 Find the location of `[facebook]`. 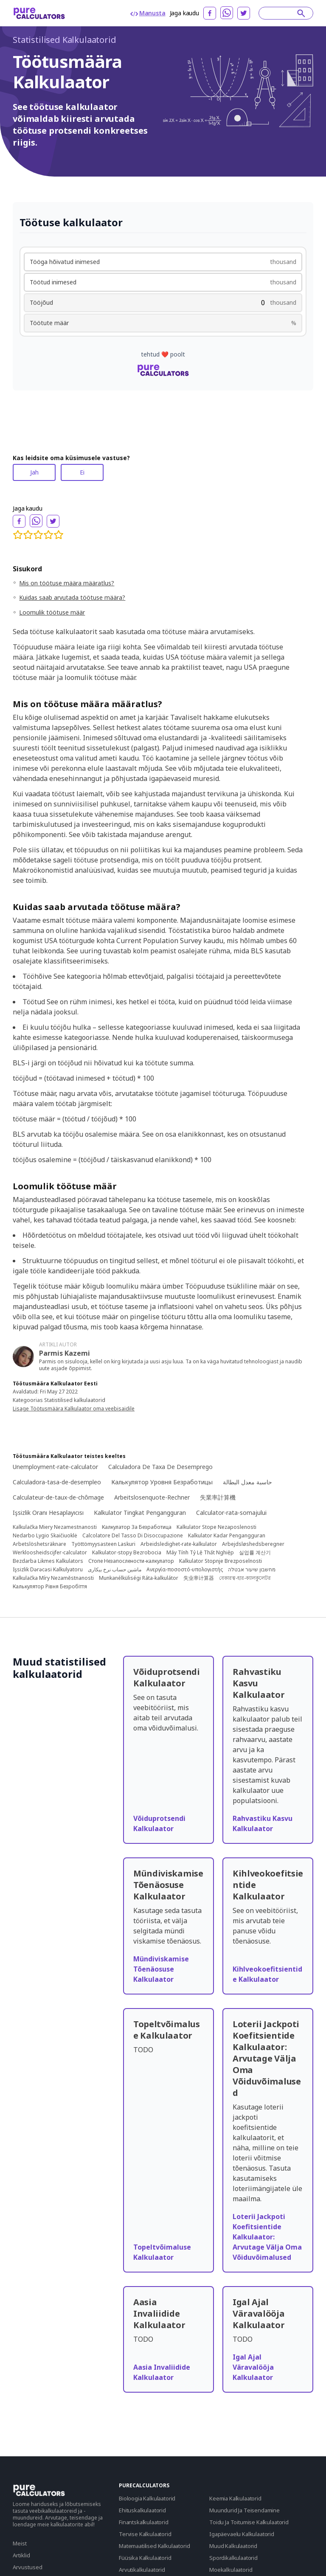

[facebook] is located at coordinates (209, 13).